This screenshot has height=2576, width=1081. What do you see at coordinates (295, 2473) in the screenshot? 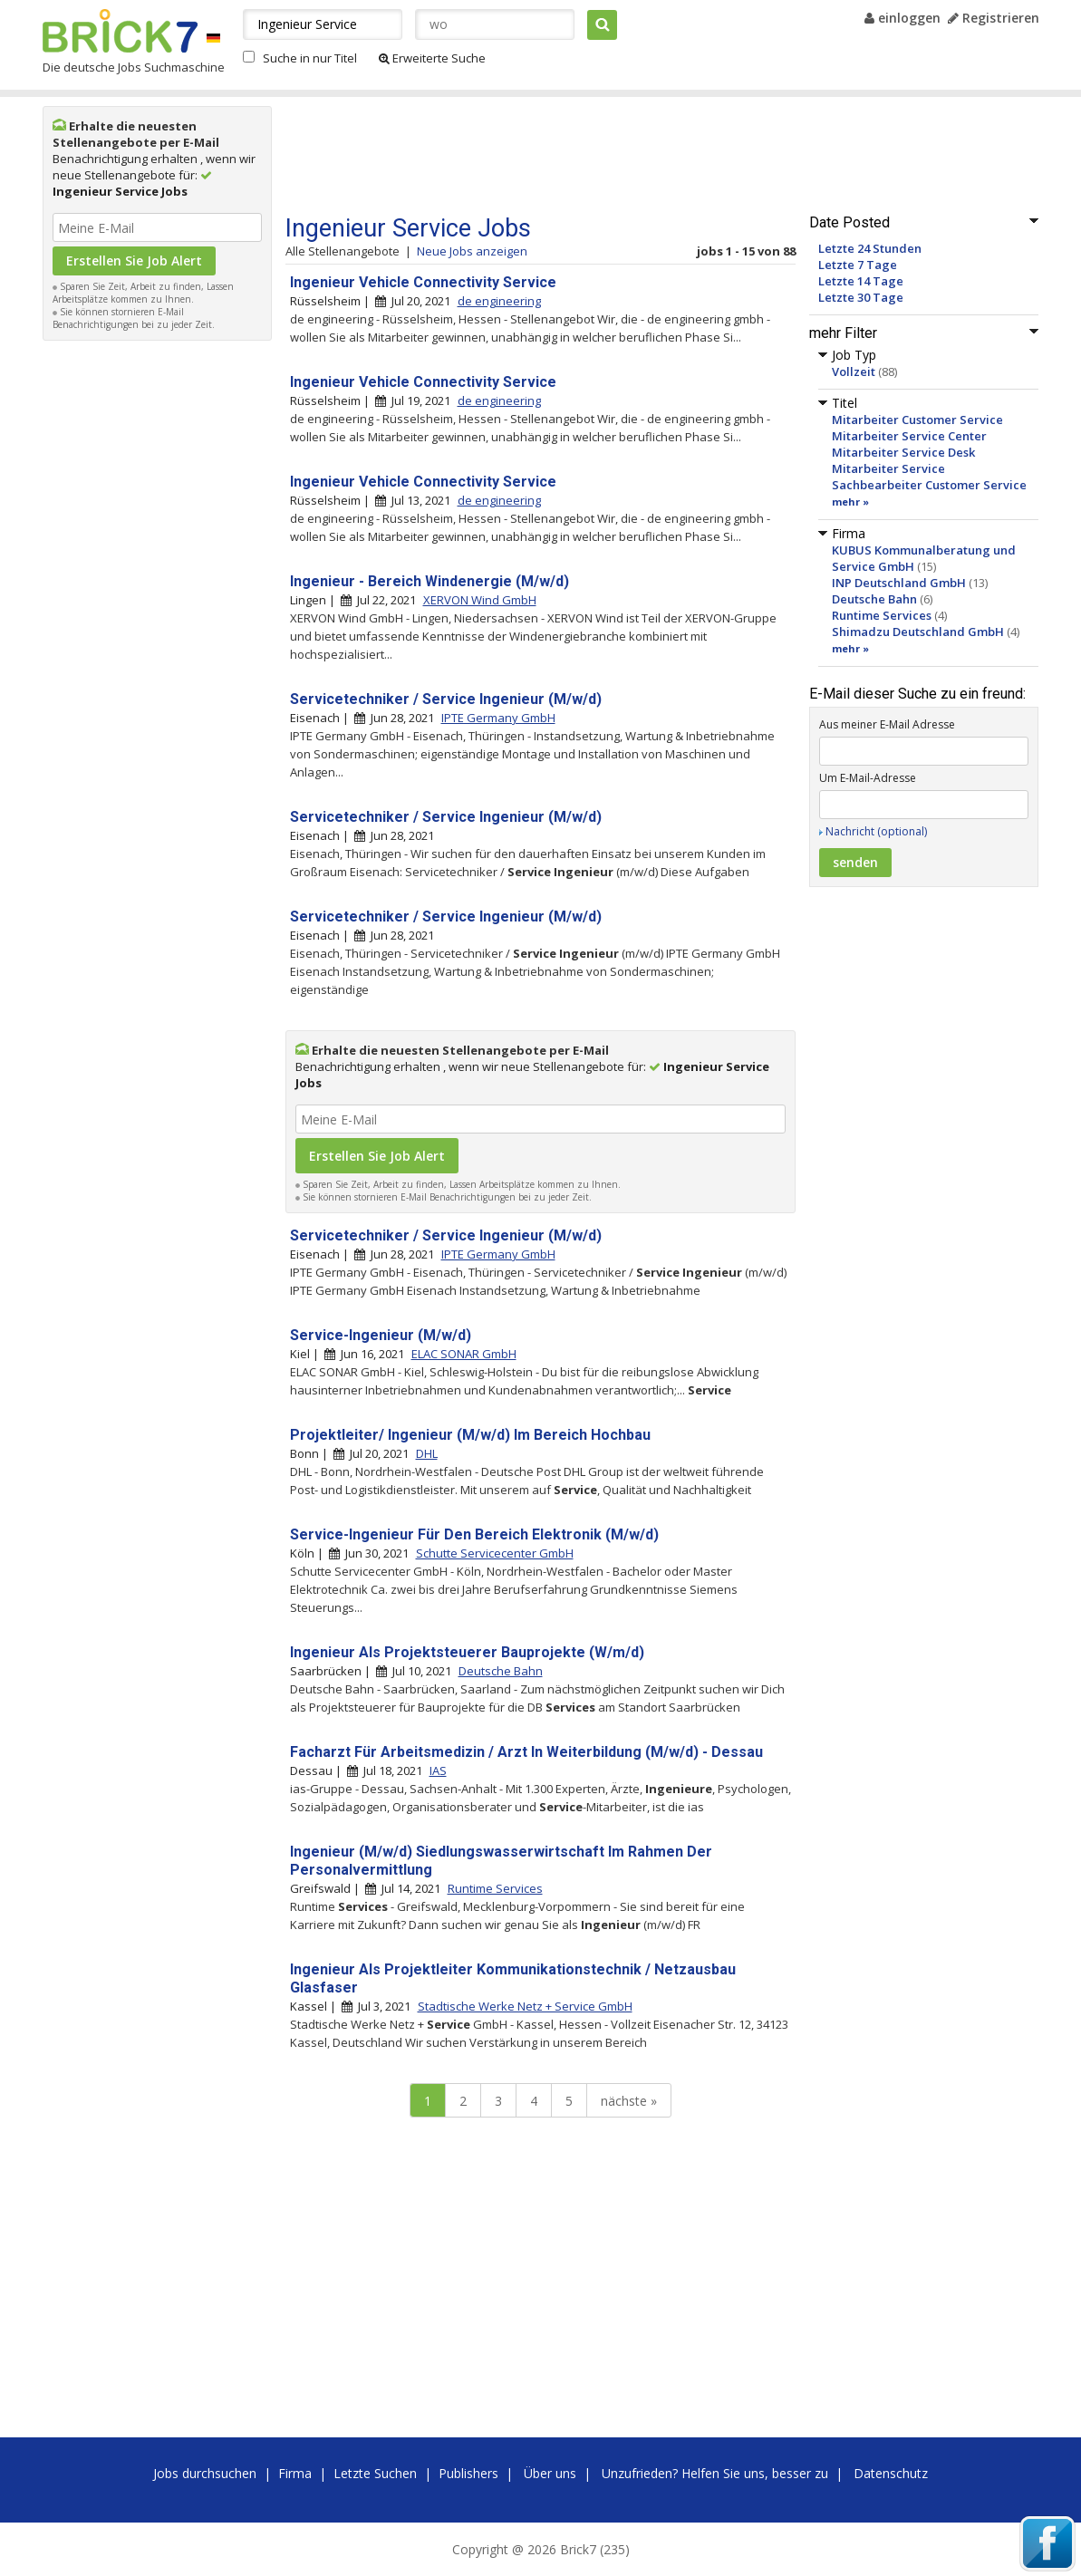
I see `Firma` at bounding box center [295, 2473].